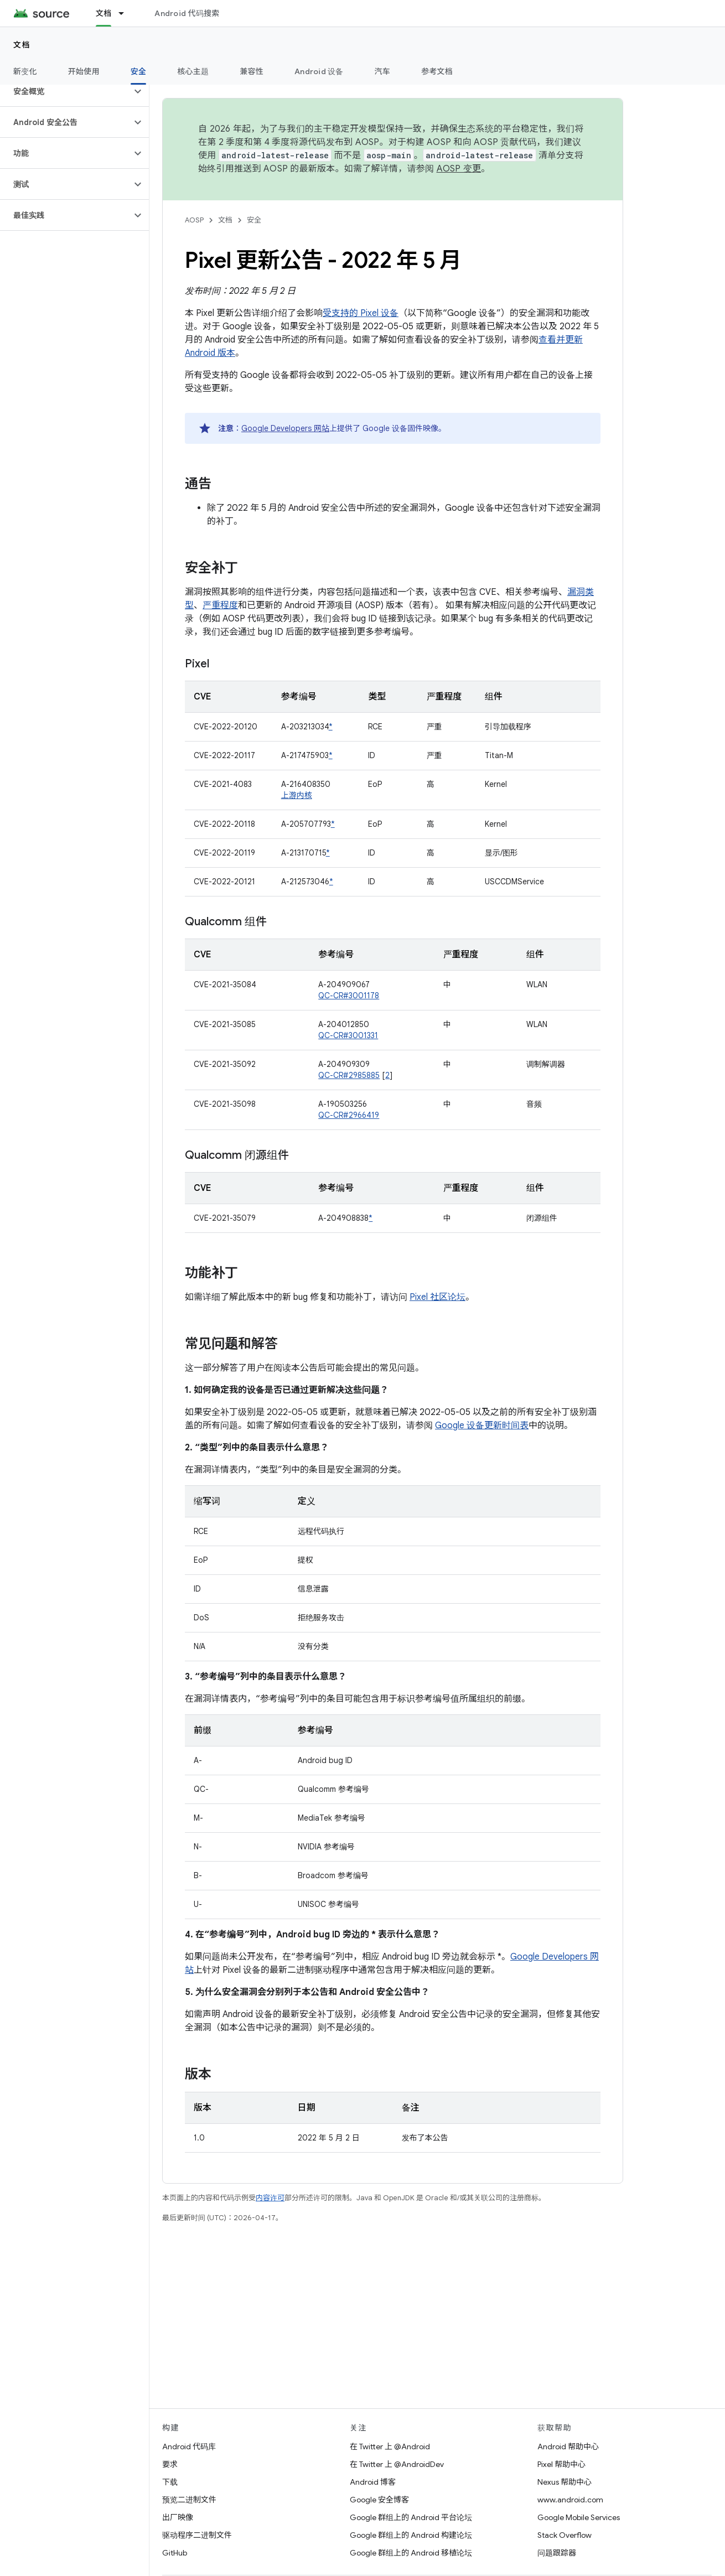  What do you see at coordinates (411, 2517) in the screenshot?
I see `Google 群组上的 Android 平台论坛` at bounding box center [411, 2517].